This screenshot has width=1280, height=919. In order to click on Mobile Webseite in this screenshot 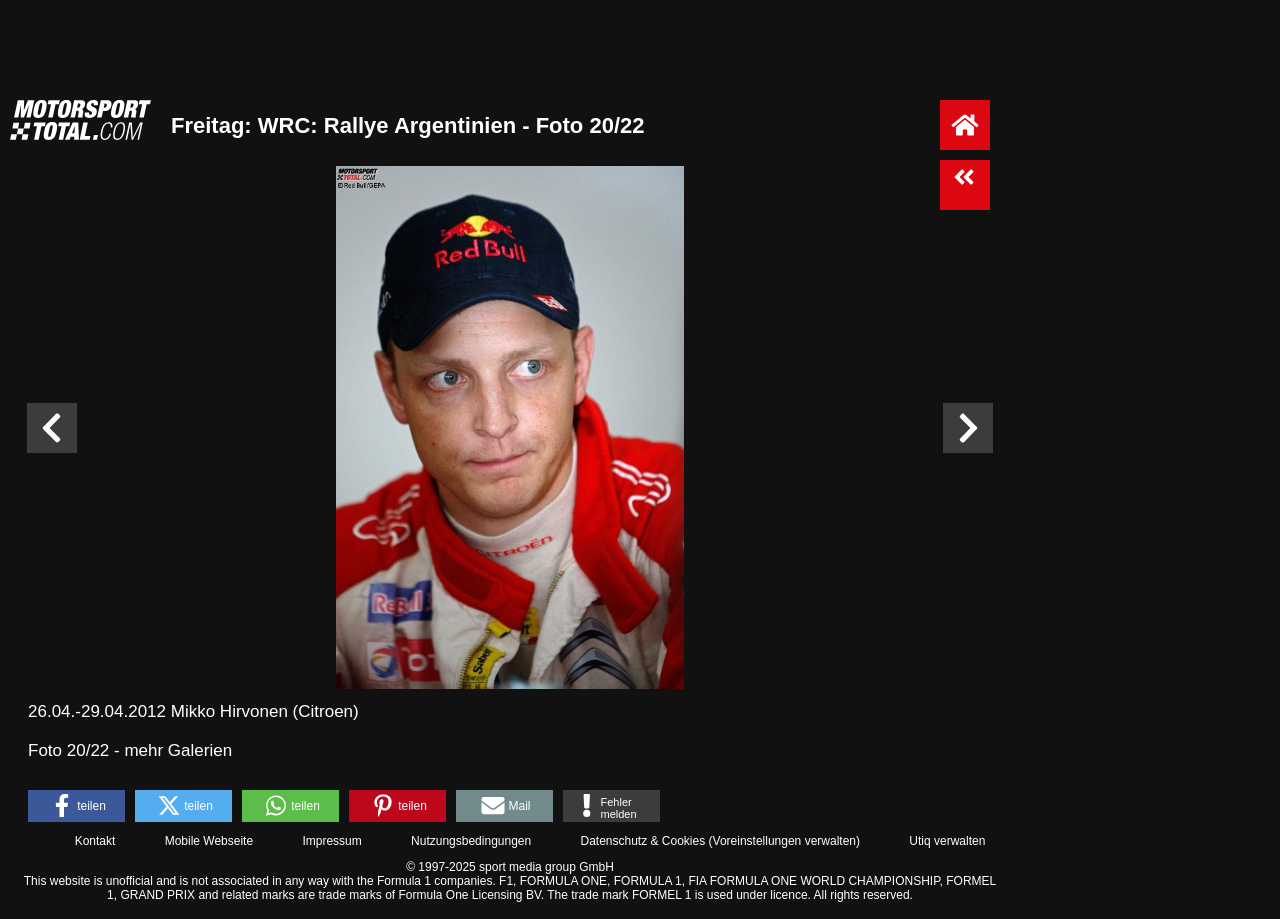, I will do `click(209, 841)`.